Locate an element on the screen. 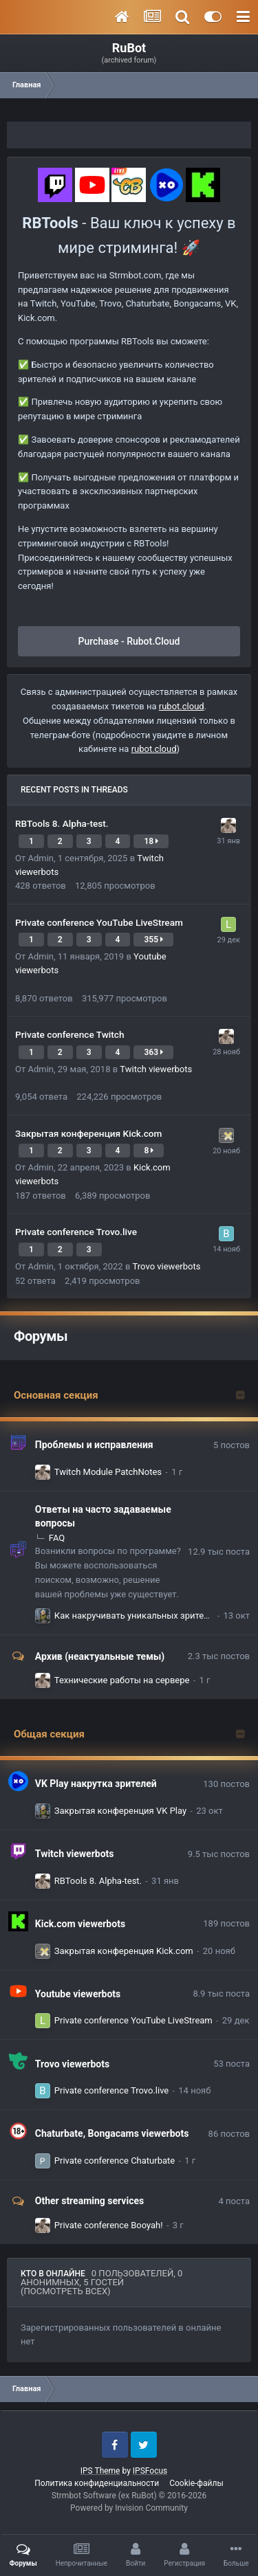 This screenshot has height=2576, width=258. rubot.cloud is located at coordinates (181, 706).